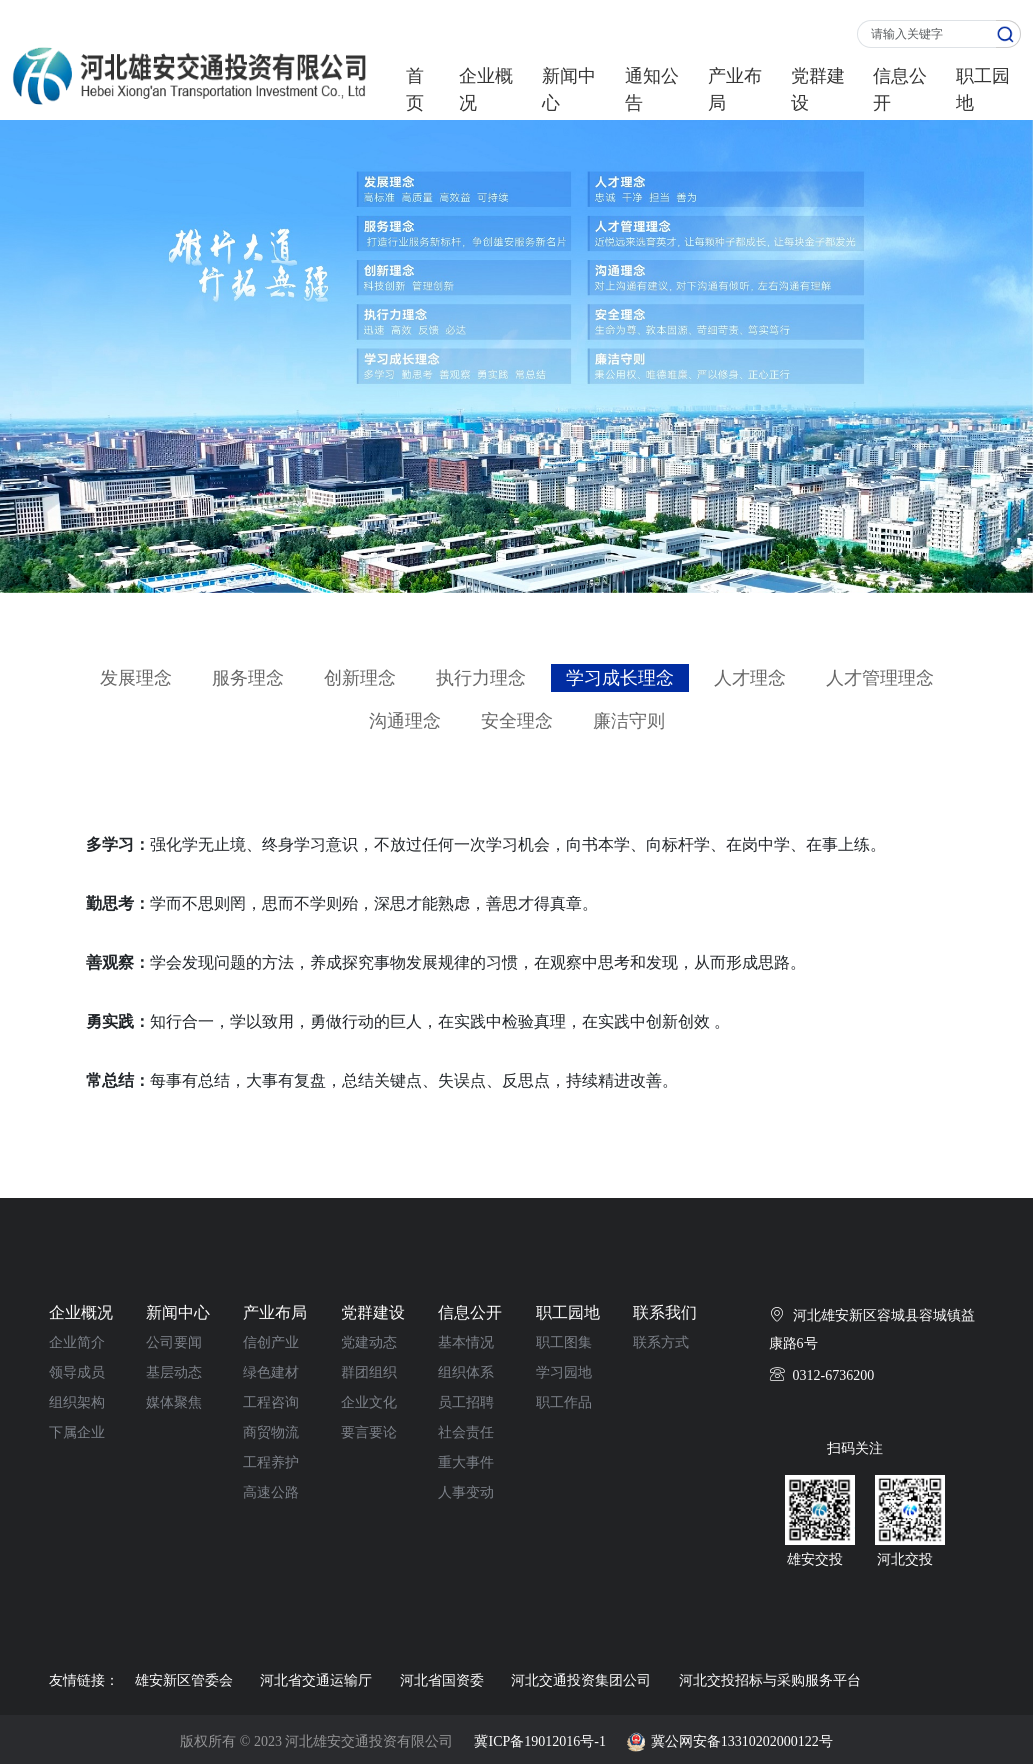 The height and width of the screenshot is (1764, 1033). Describe the element at coordinates (316, 1680) in the screenshot. I see `河北省交通运输厅` at that location.